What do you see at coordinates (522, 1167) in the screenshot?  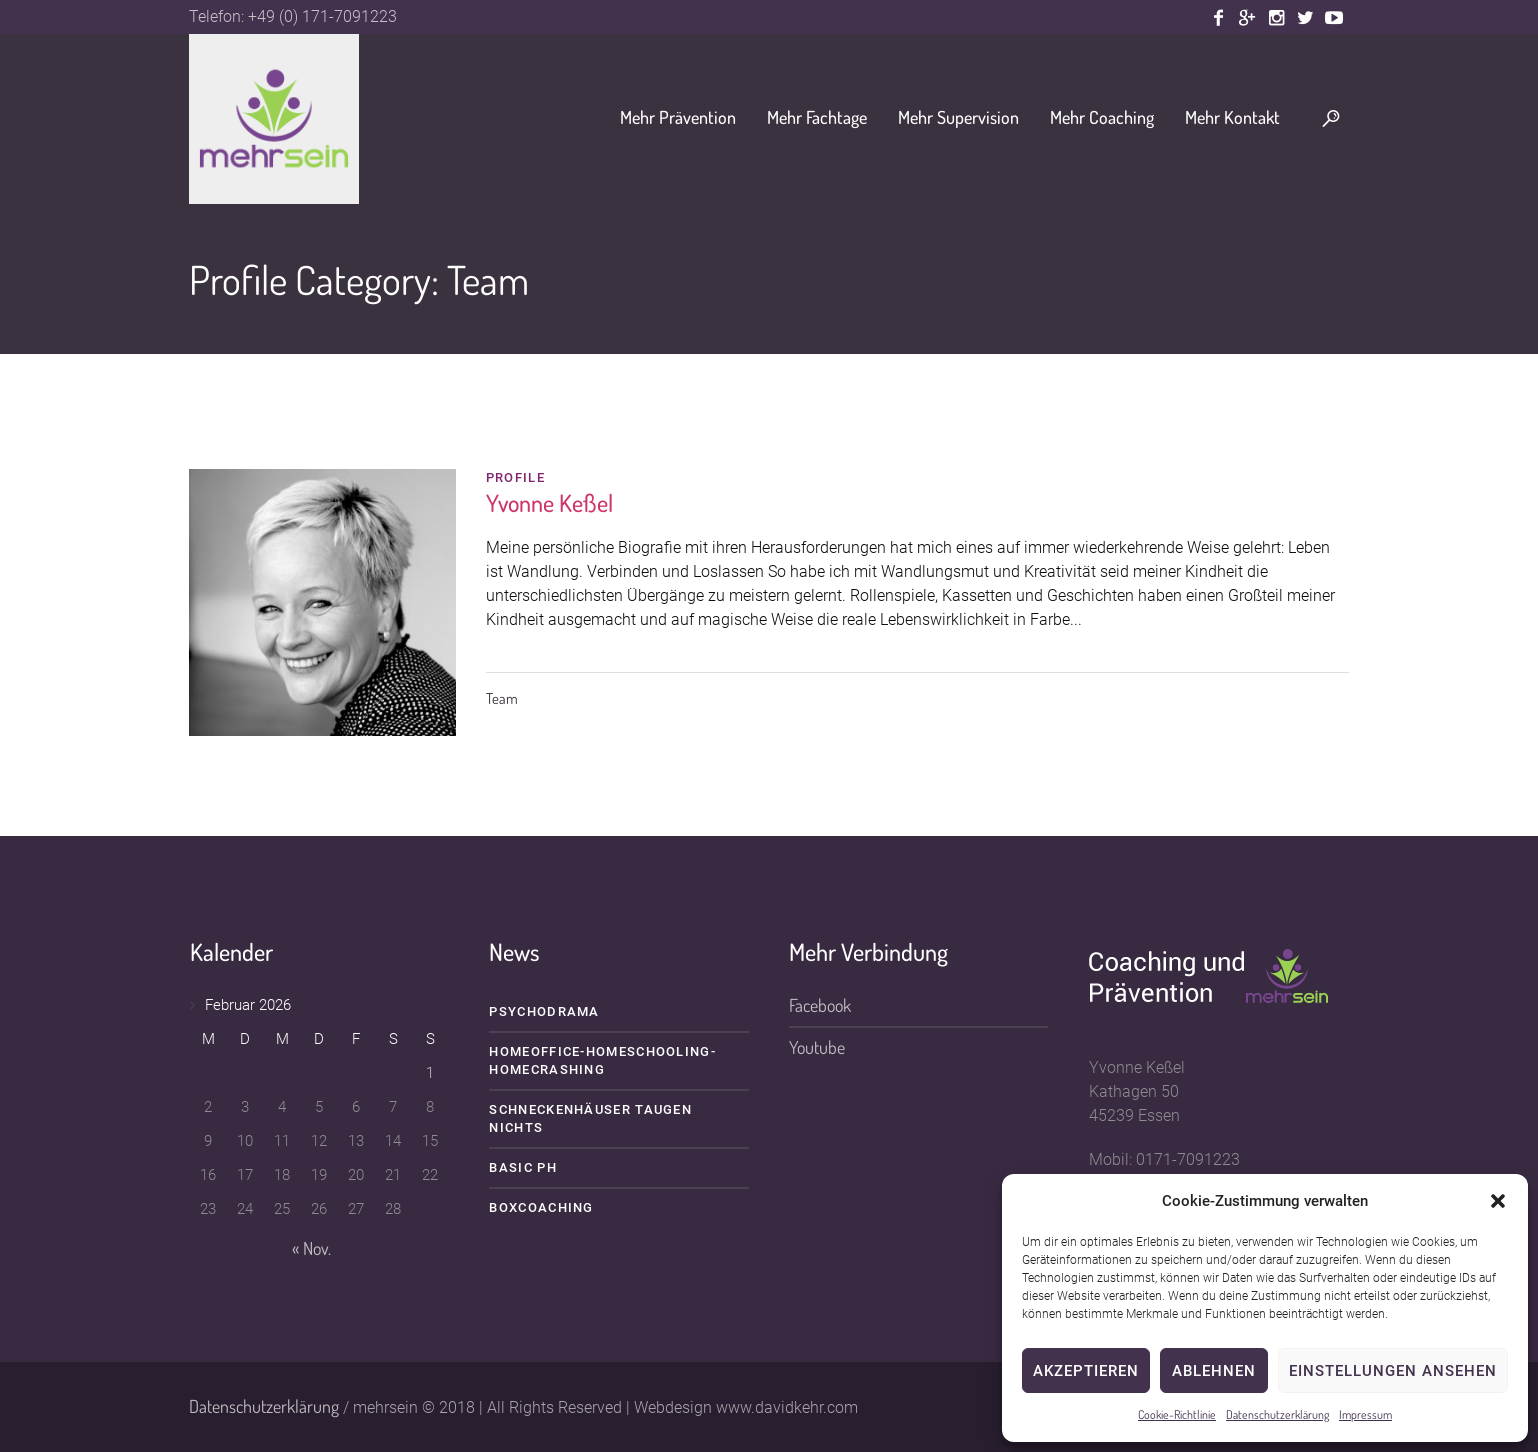 I see `BASIC PH` at bounding box center [522, 1167].